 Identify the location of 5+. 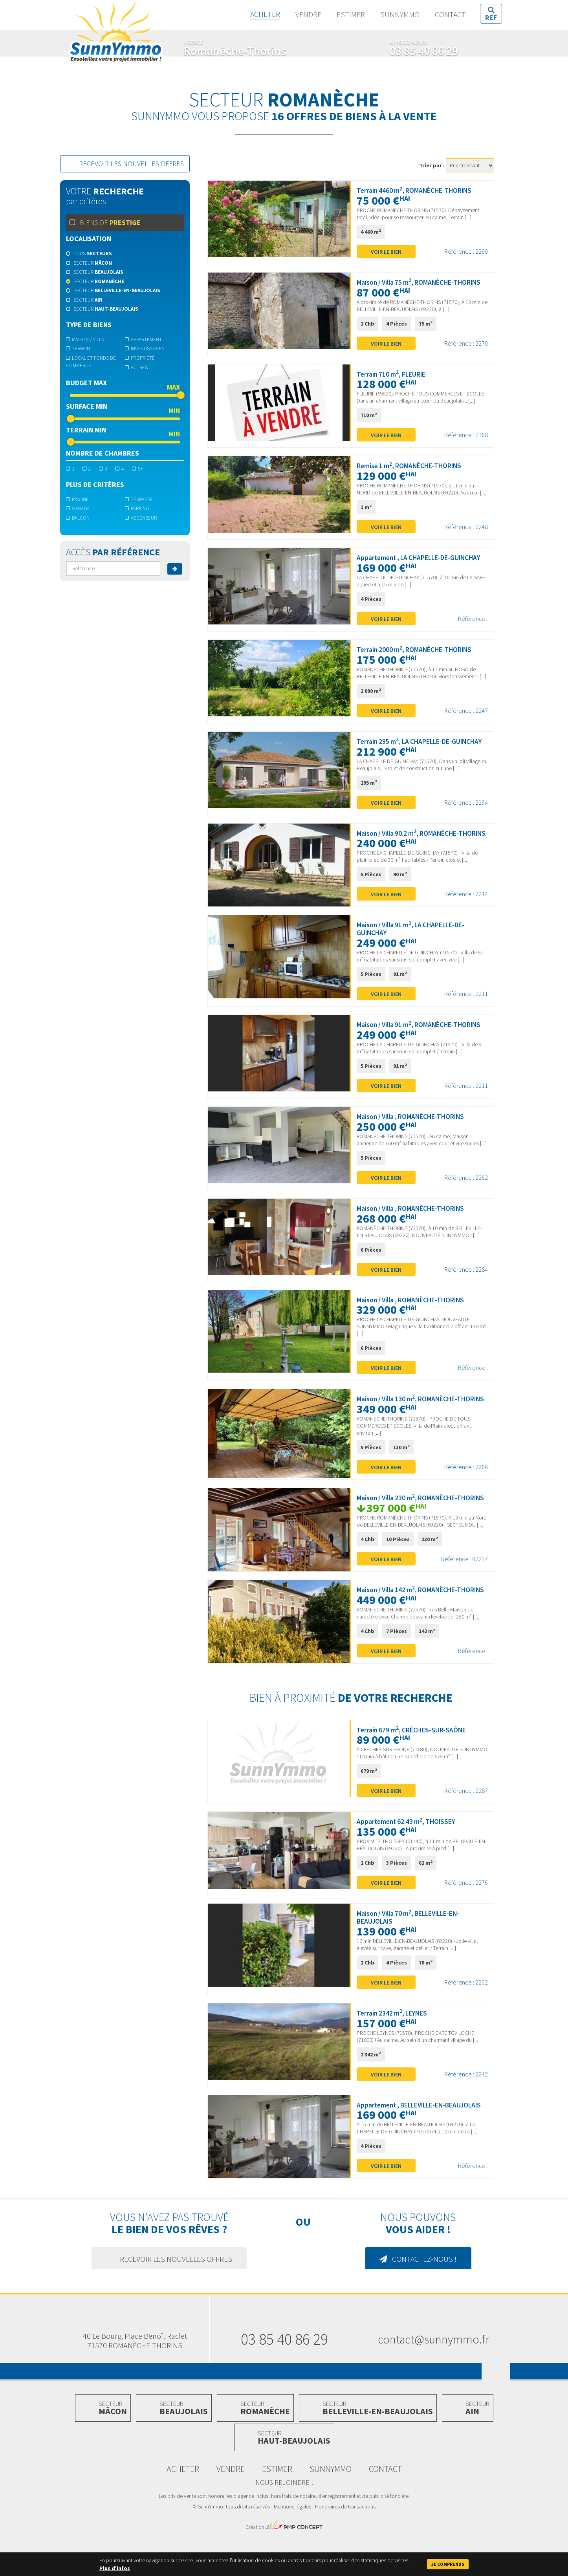
(137, 468).